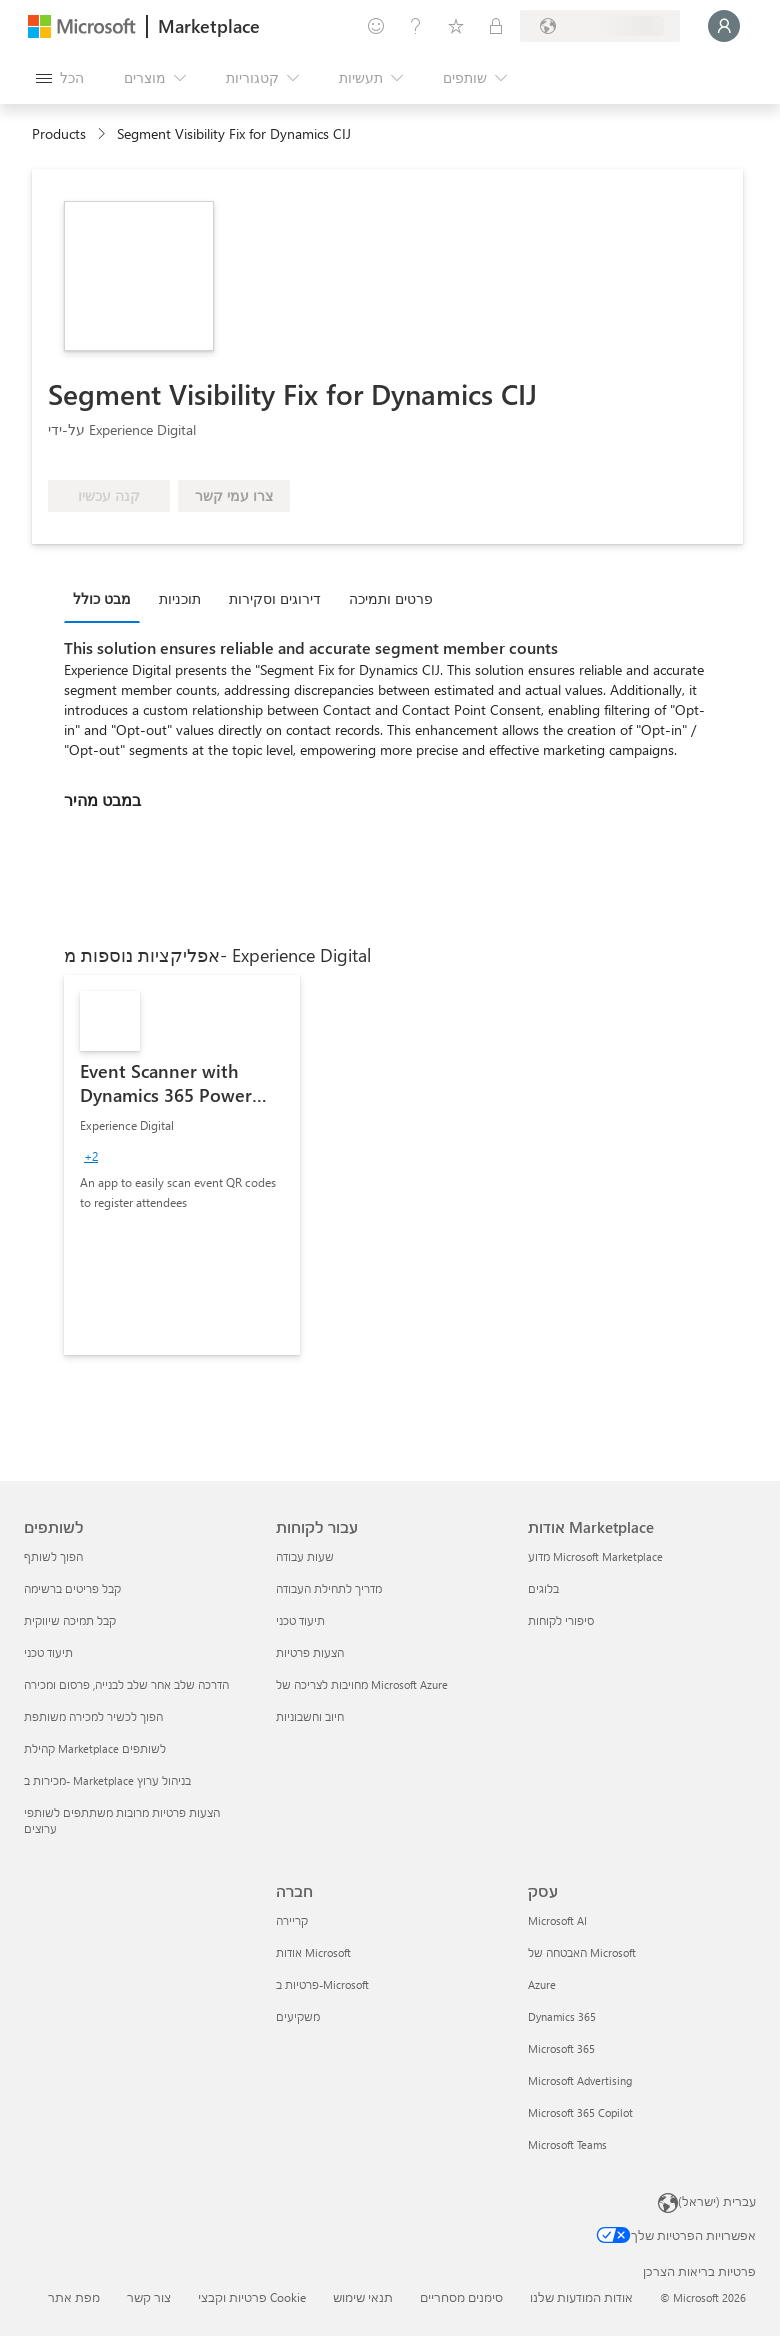 Image resolution: width=780 pixels, height=2336 pixels. What do you see at coordinates (305, 1556) in the screenshot?
I see `שעות עבודה [שעות עבודה עבור לקוחות]` at bounding box center [305, 1556].